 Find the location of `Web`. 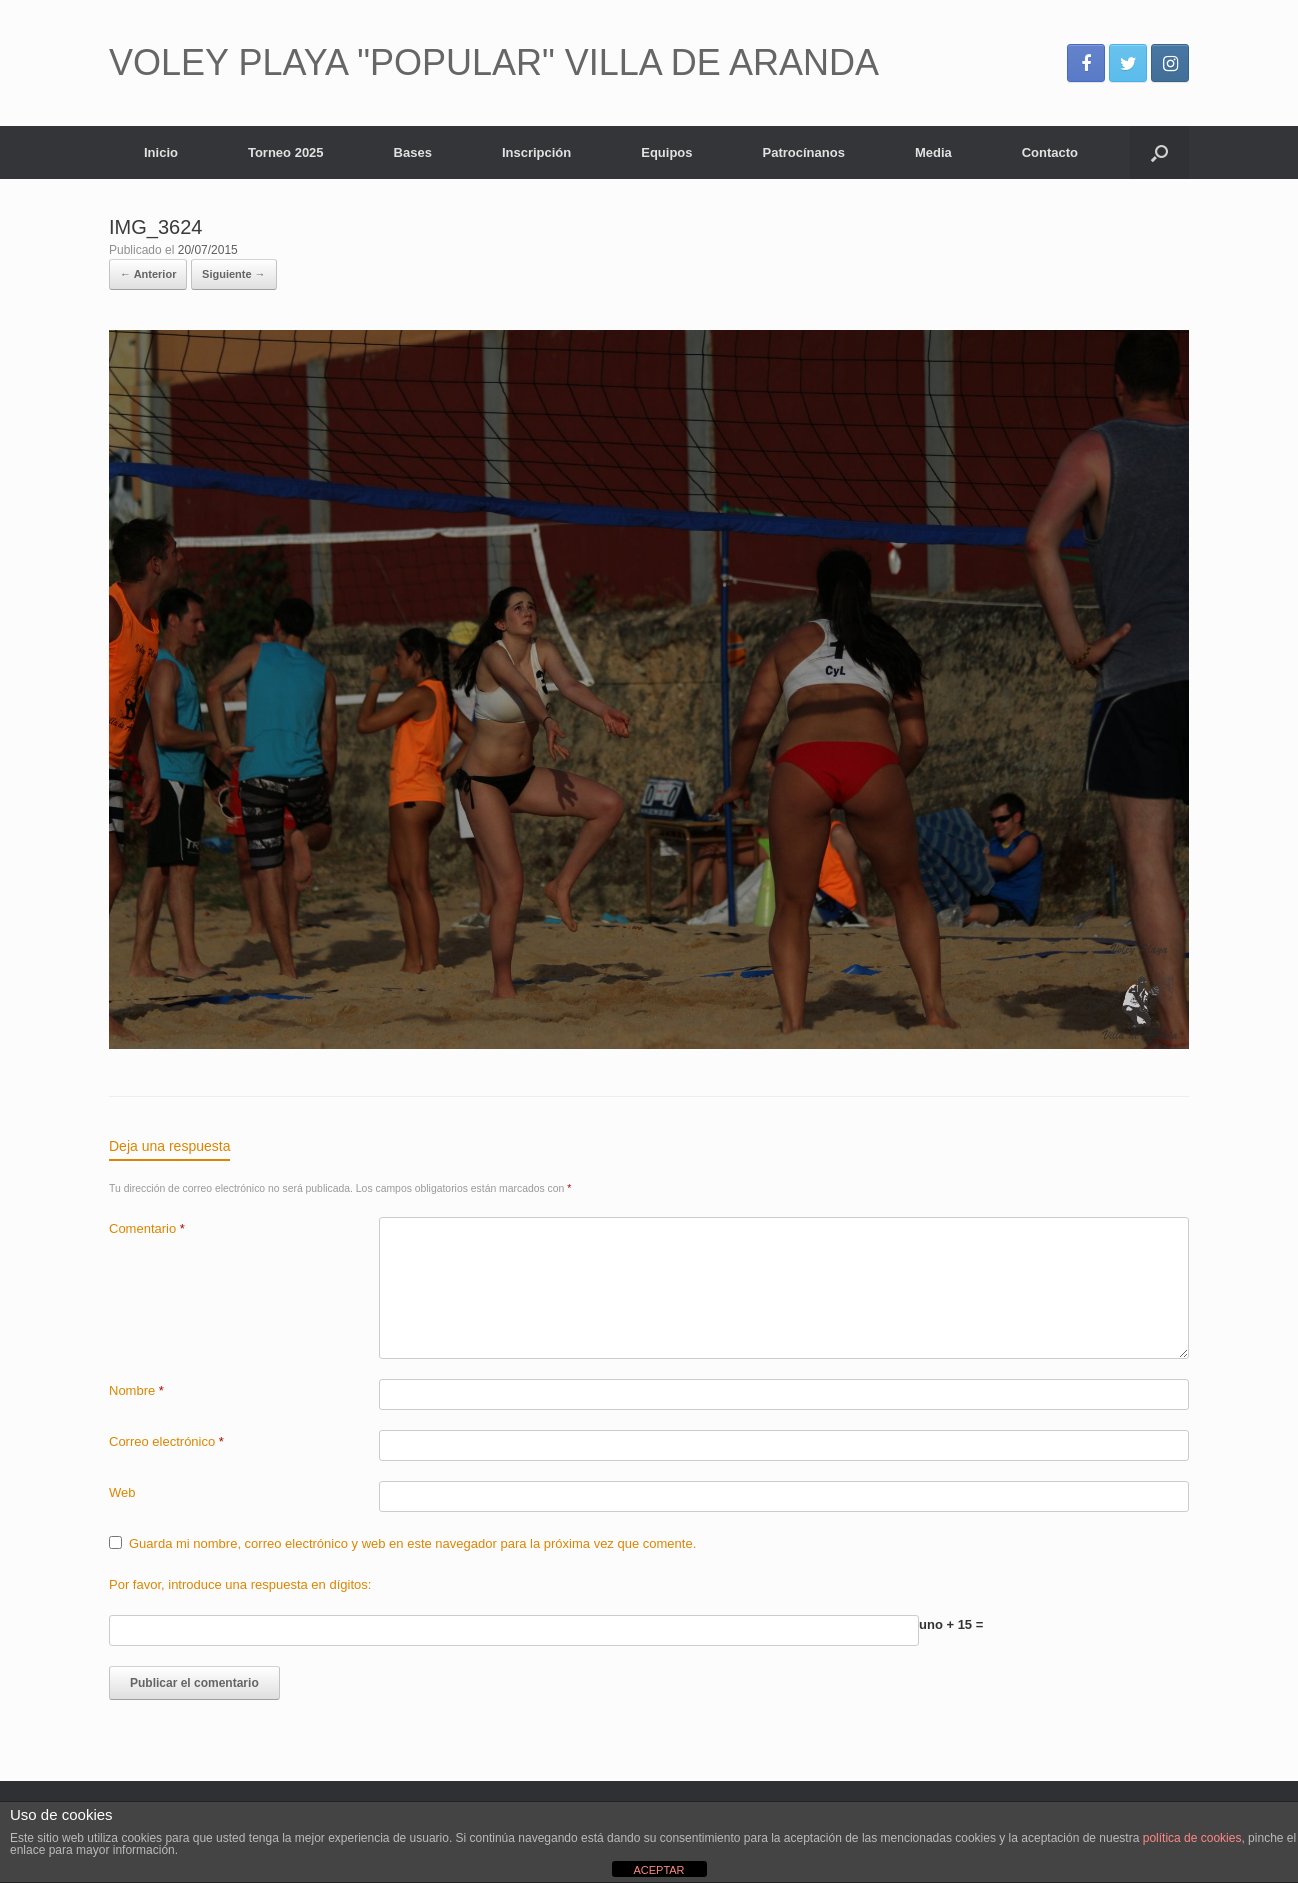

Web is located at coordinates (122, 1492).